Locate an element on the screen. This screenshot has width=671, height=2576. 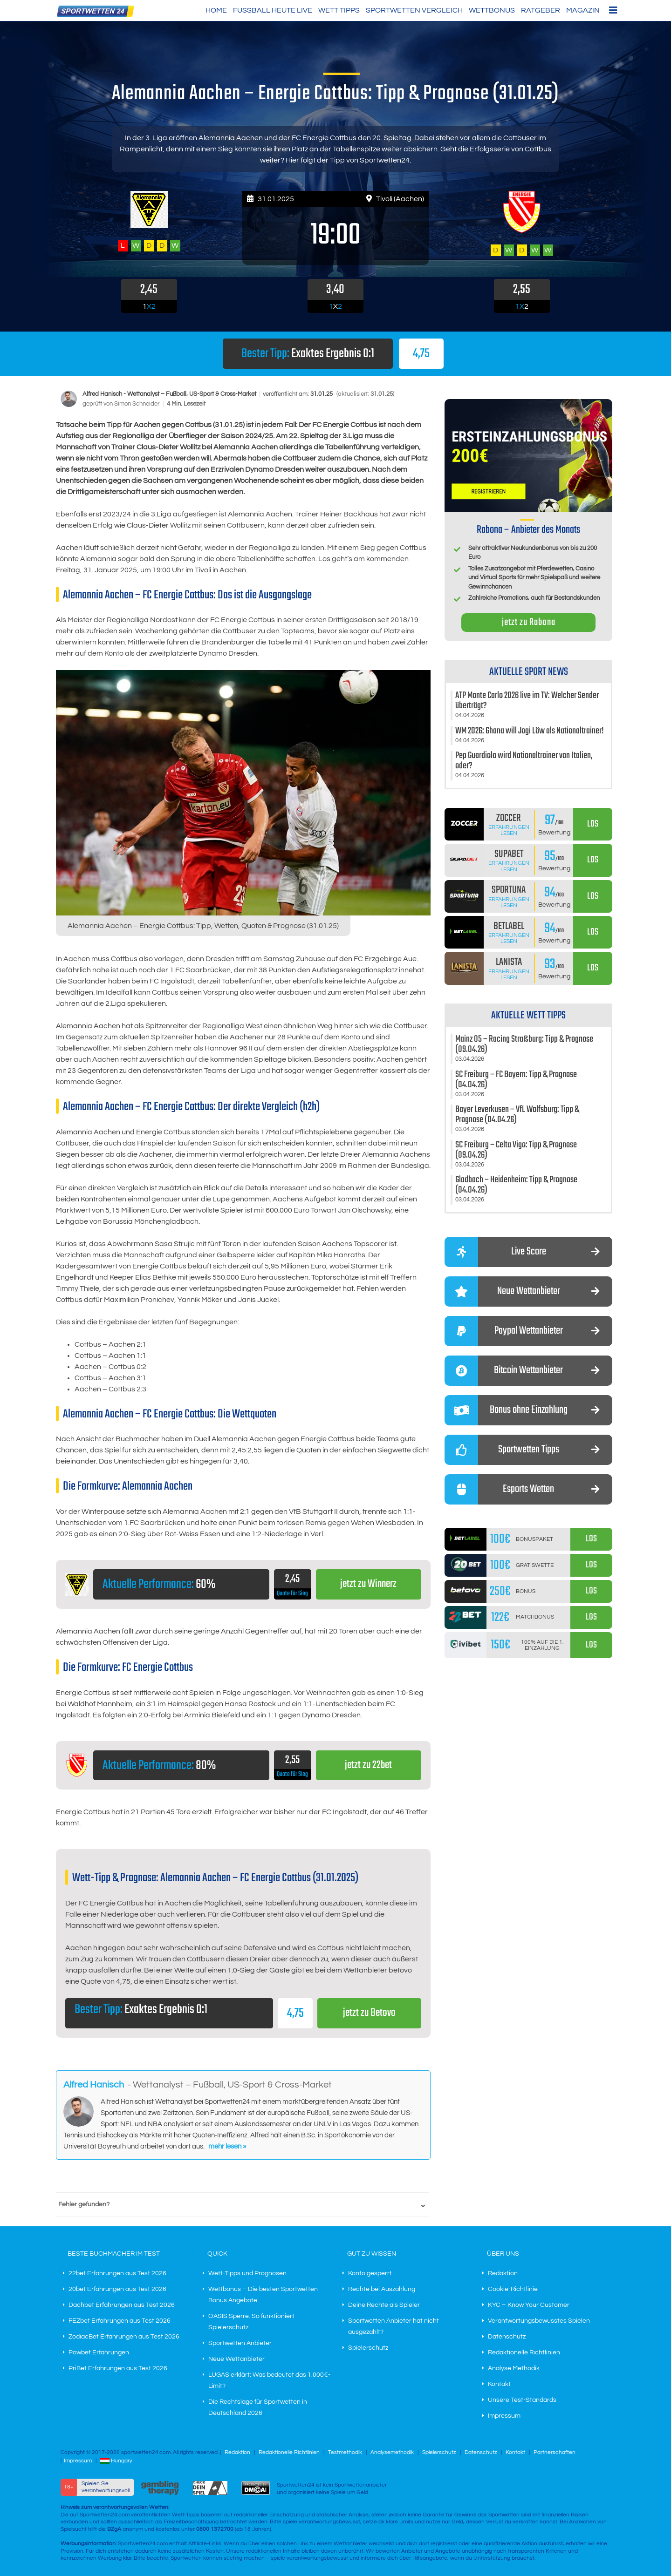
Magazin is located at coordinates (583, 10).